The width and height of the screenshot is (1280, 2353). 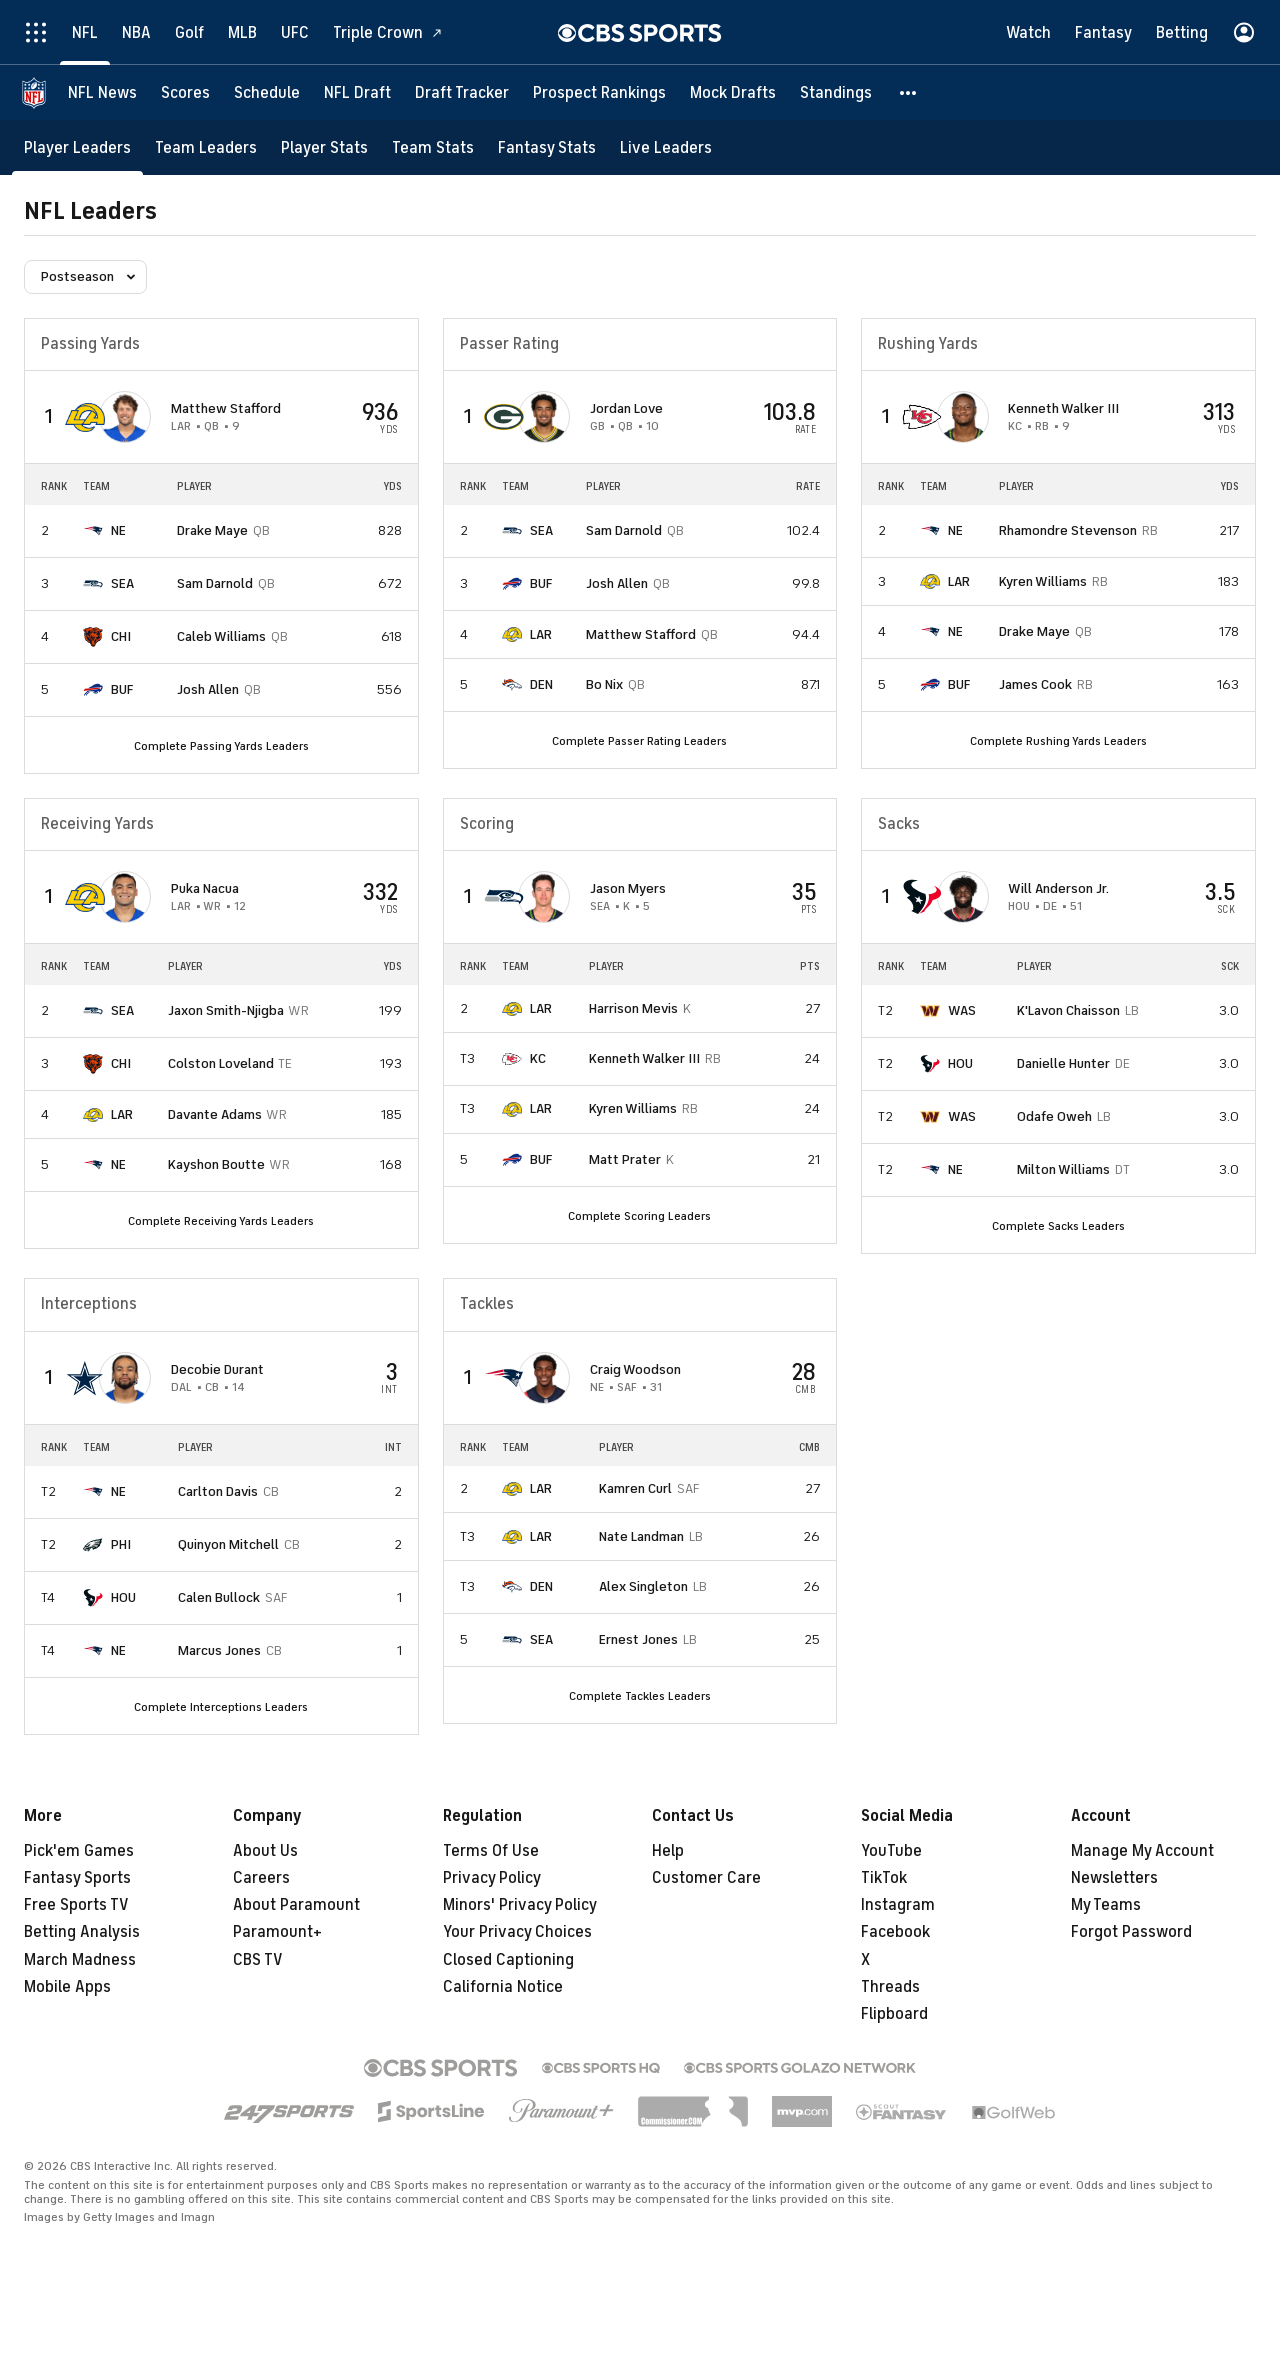 What do you see at coordinates (219, 1650) in the screenshot?
I see `Marcus Jones` at bounding box center [219, 1650].